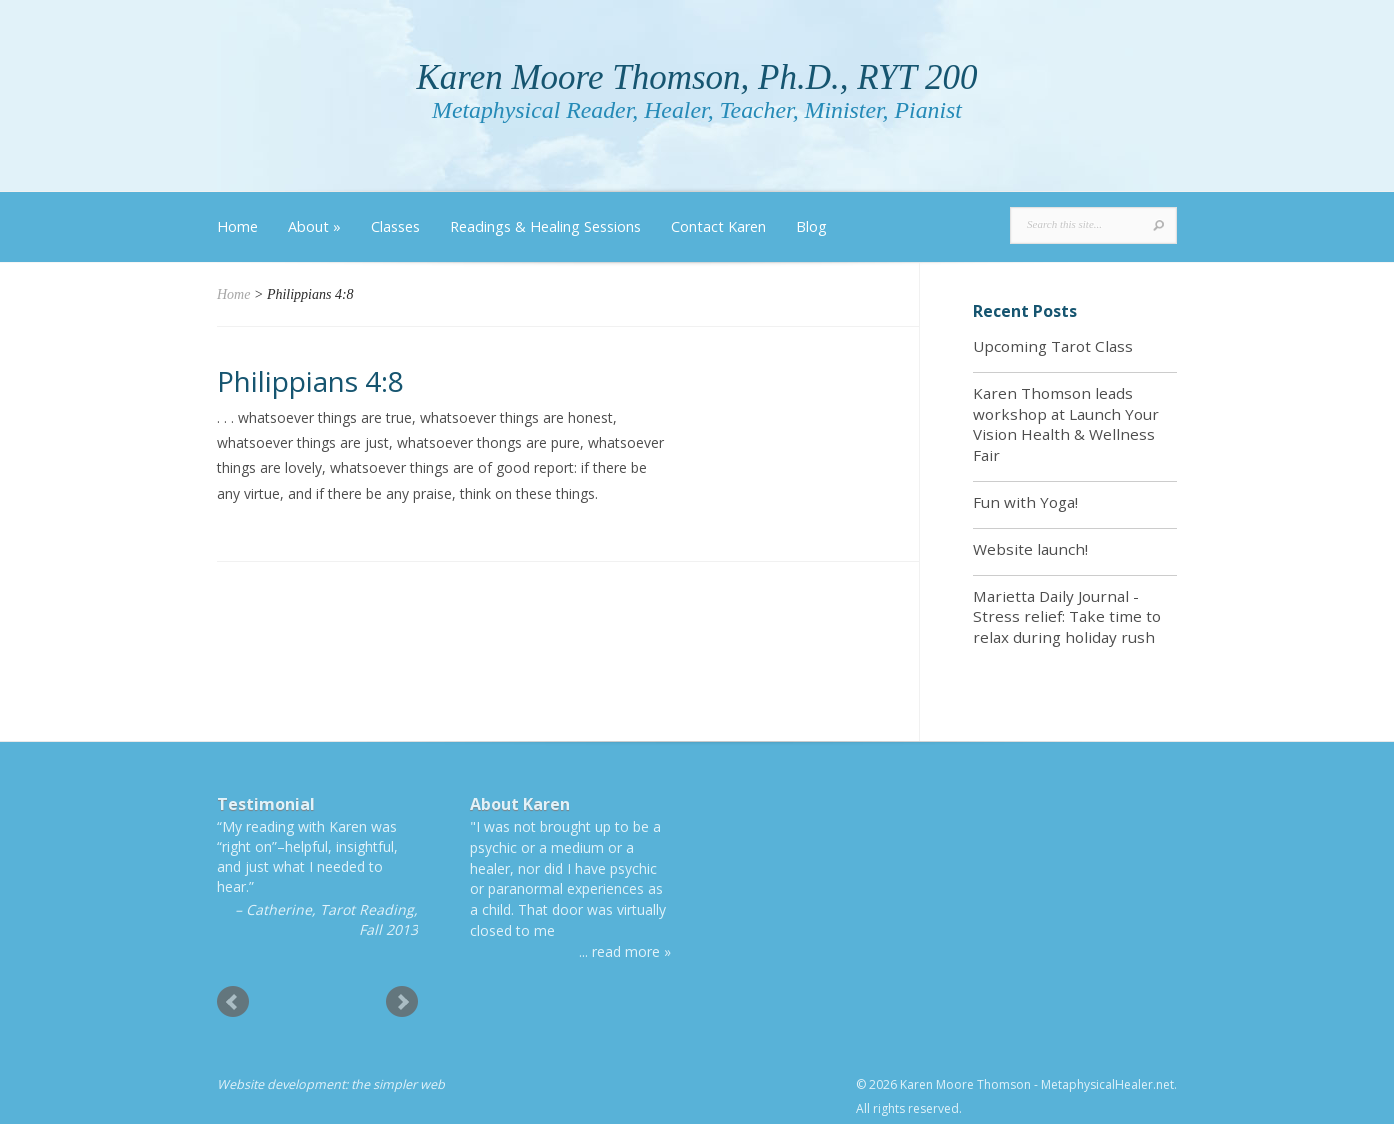 This screenshot has width=1394, height=1124. Describe the element at coordinates (545, 226) in the screenshot. I see `Readings & Healing Sessions` at that location.